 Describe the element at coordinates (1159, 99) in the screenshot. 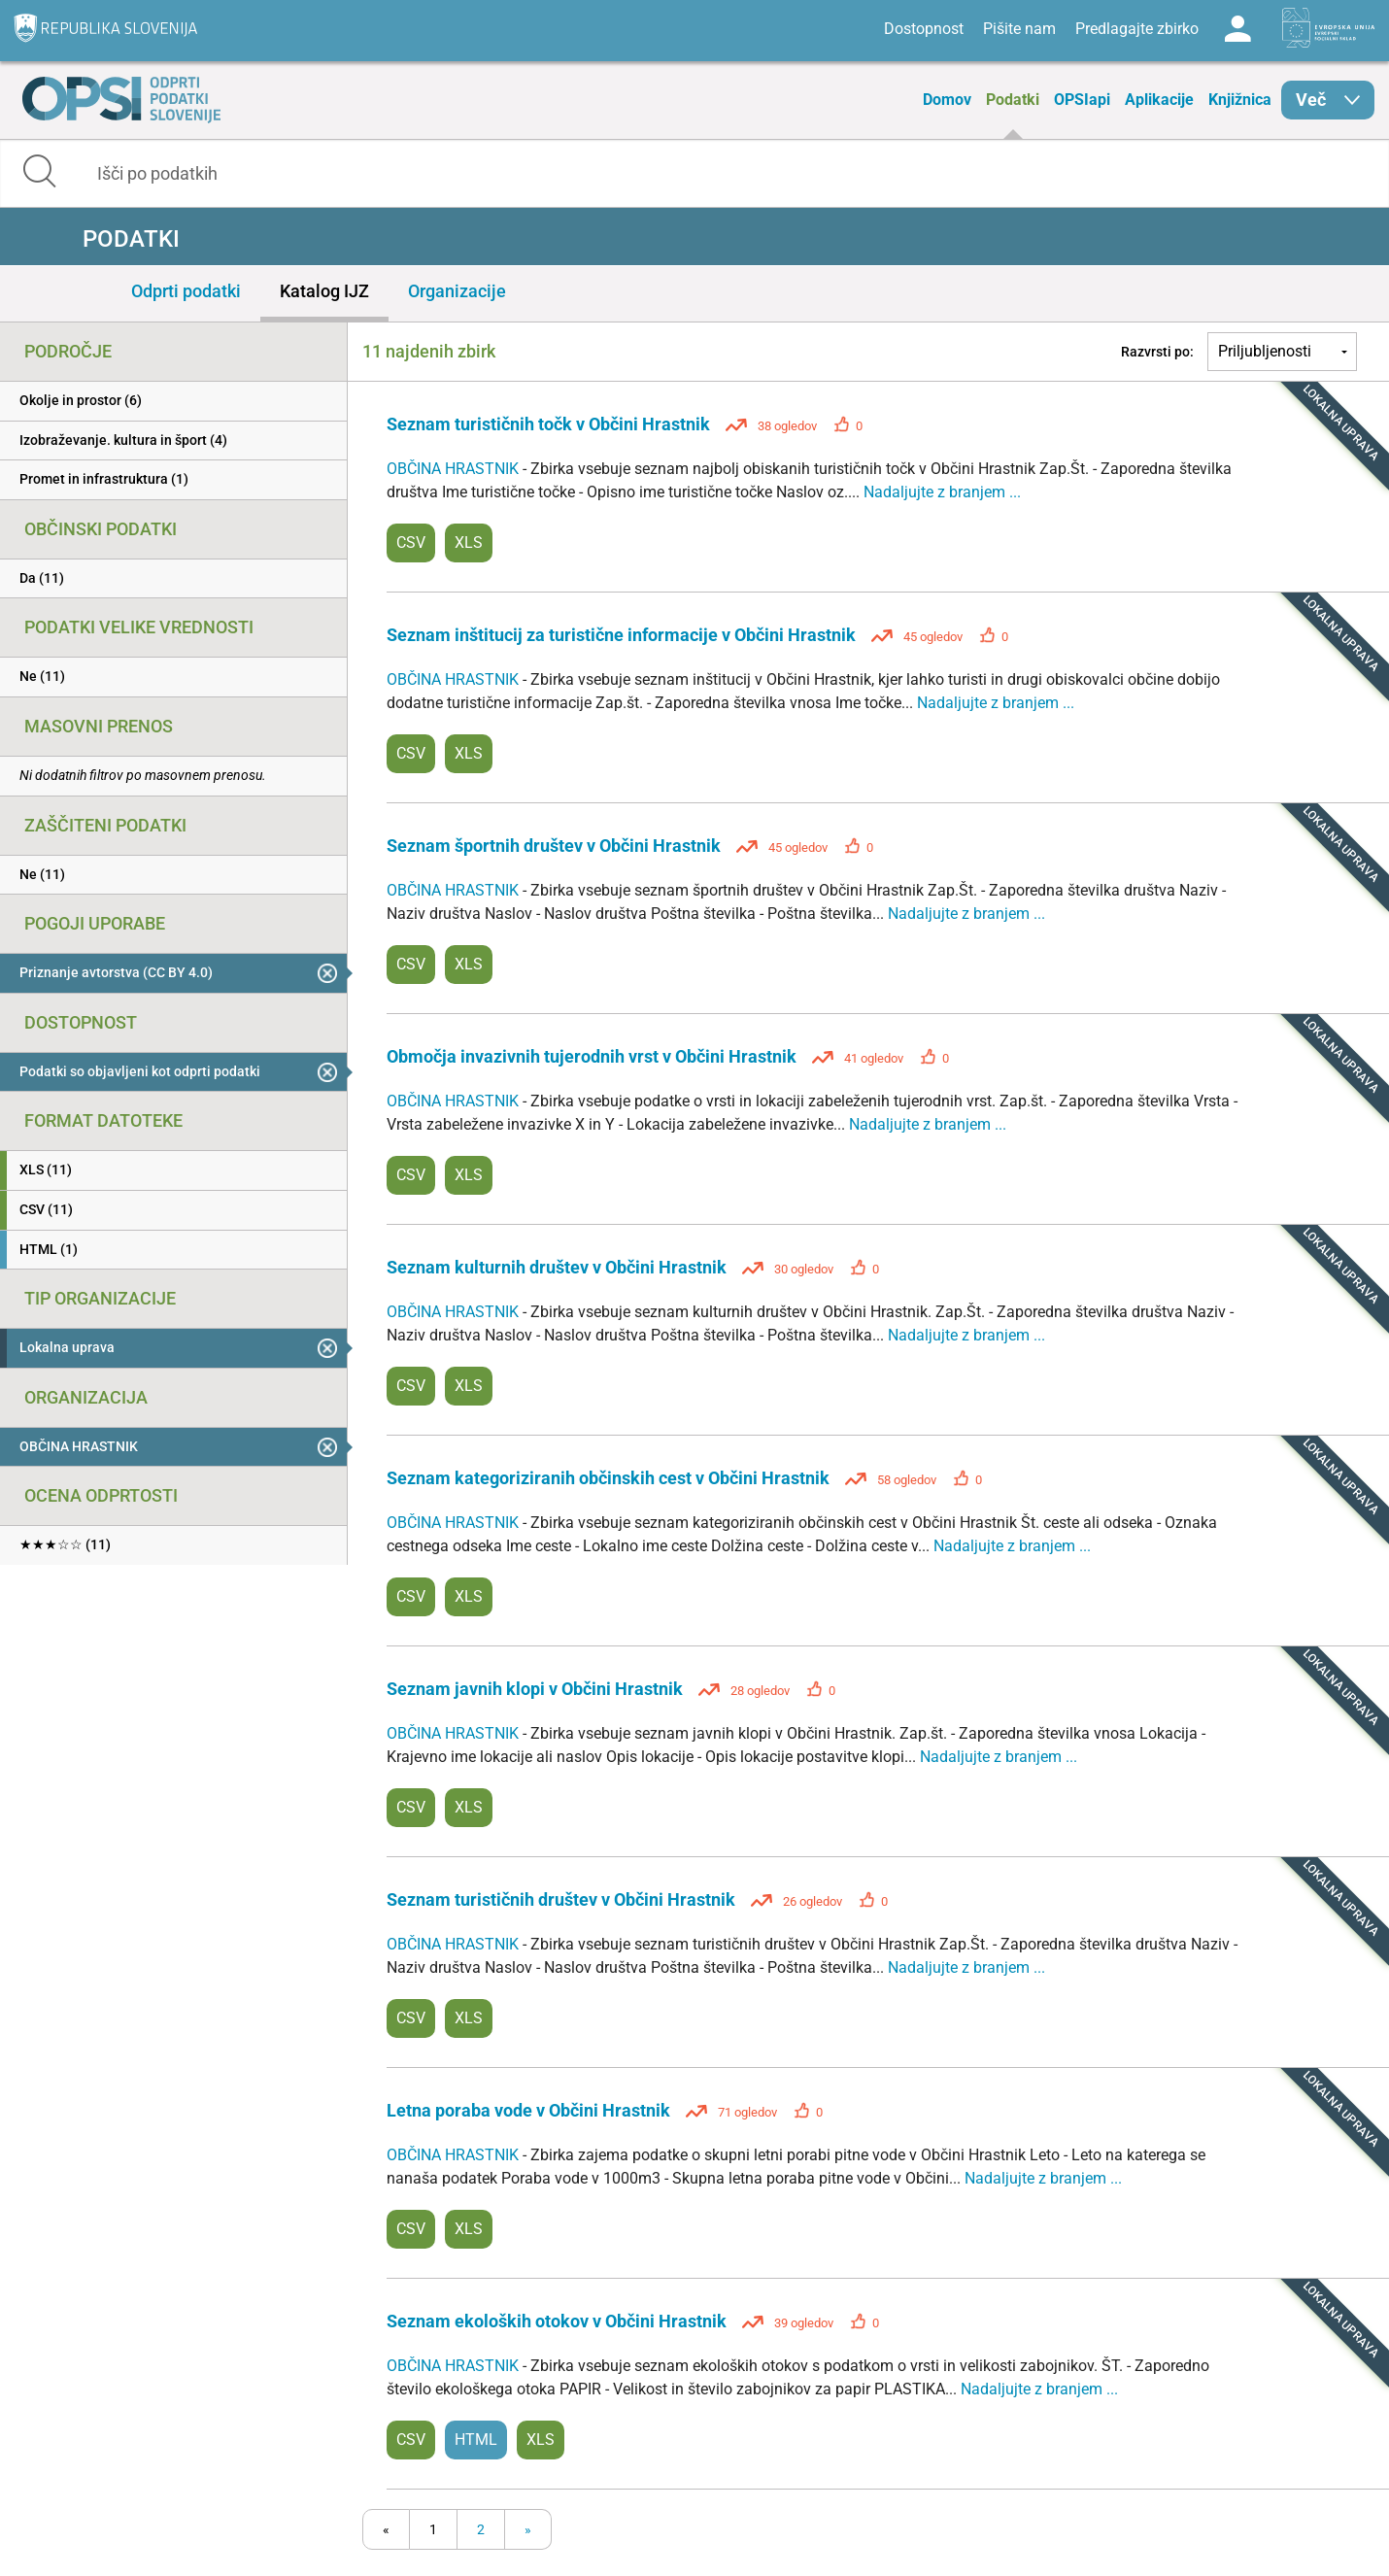

I see `Aplikacije` at that location.